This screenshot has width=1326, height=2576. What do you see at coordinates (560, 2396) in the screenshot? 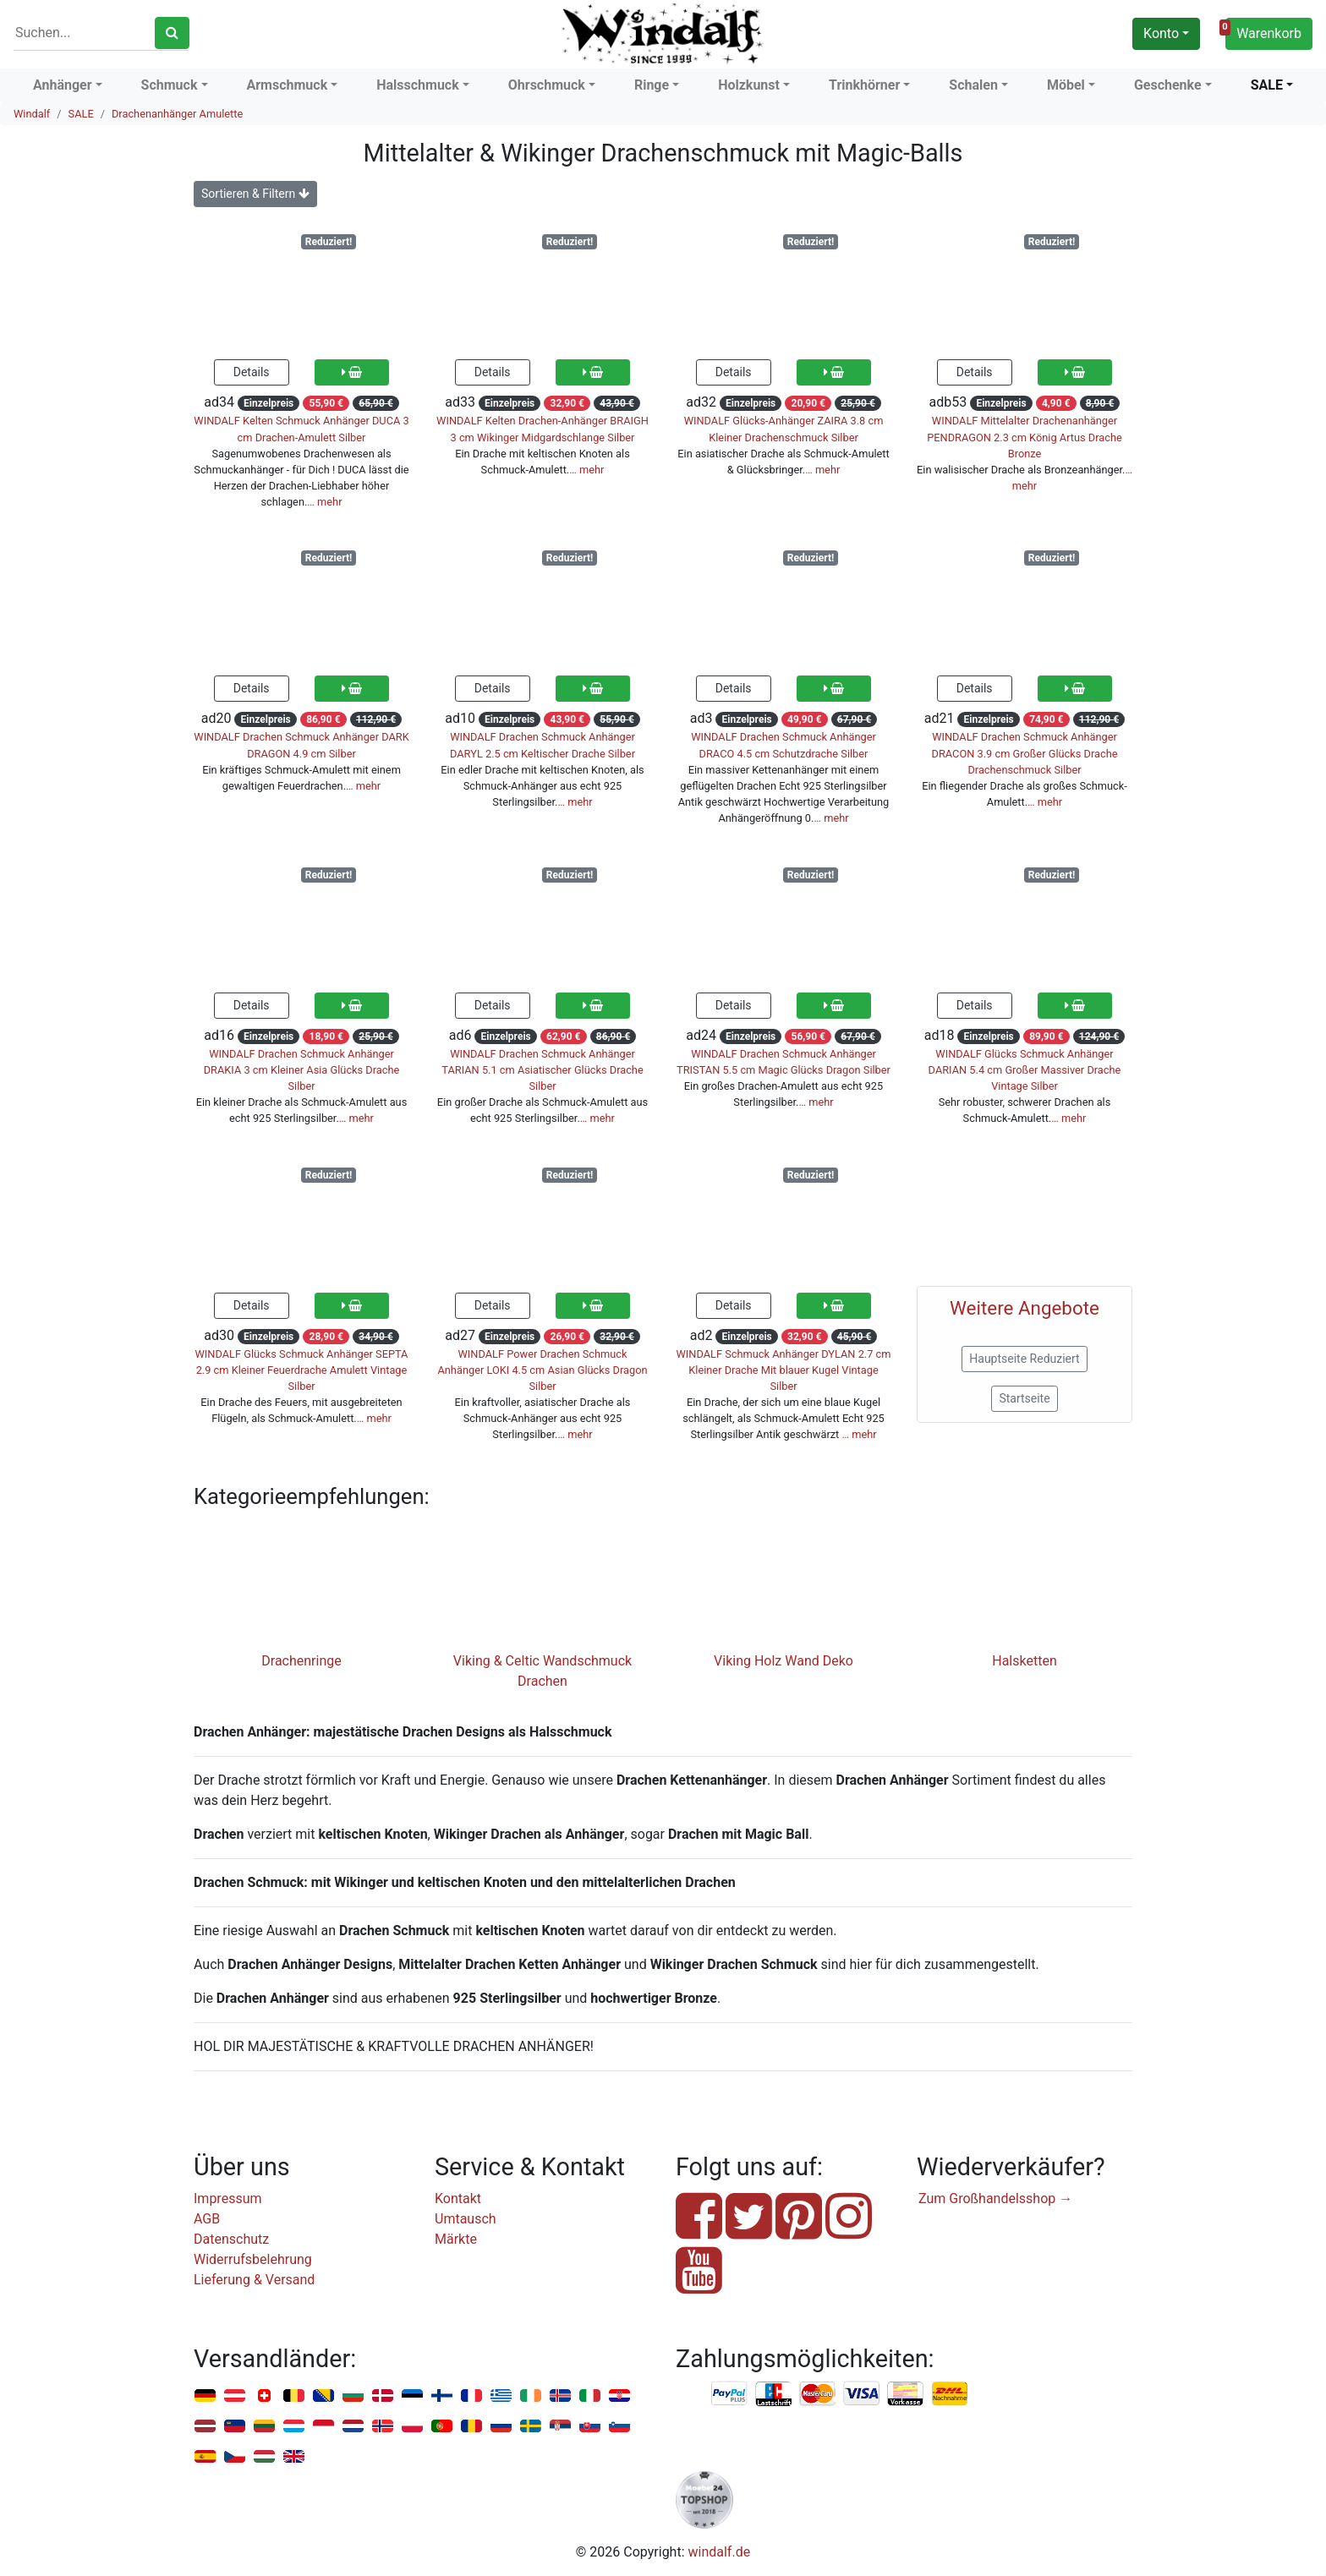
I see `Island` at bounding box center [560, 2396].